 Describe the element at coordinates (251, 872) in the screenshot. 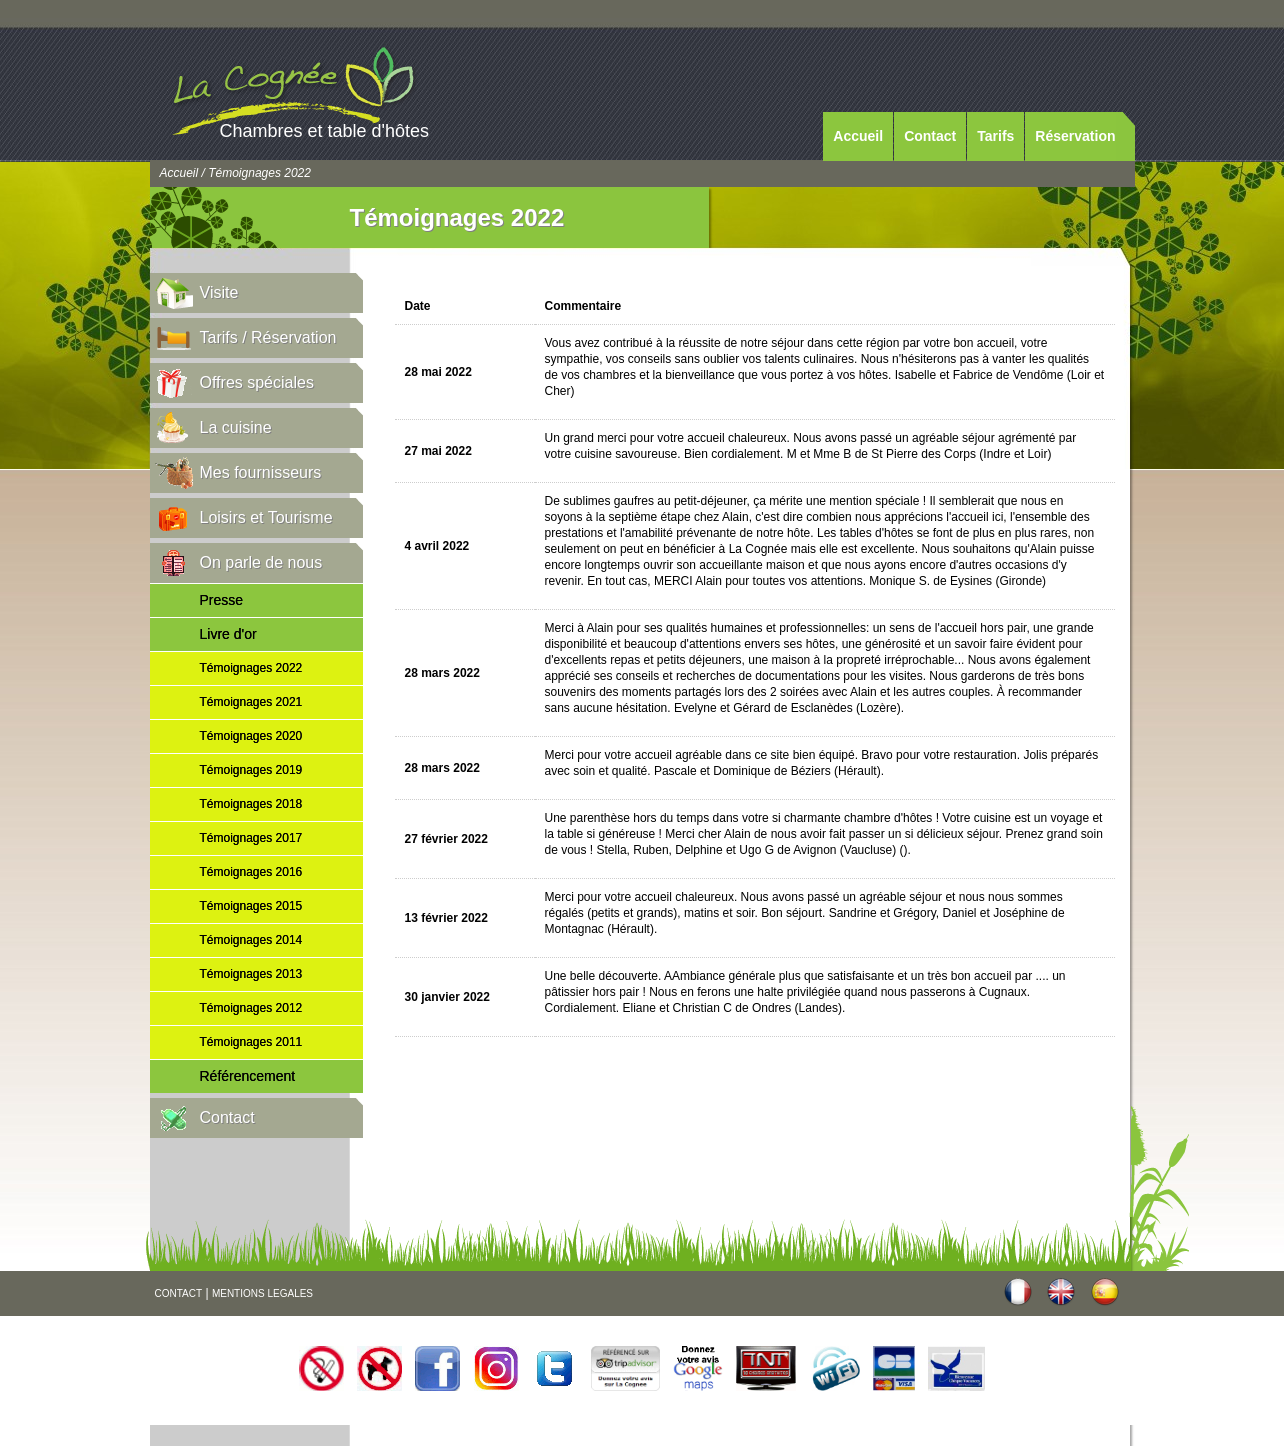

I see `Témoignages 2016` at that location.